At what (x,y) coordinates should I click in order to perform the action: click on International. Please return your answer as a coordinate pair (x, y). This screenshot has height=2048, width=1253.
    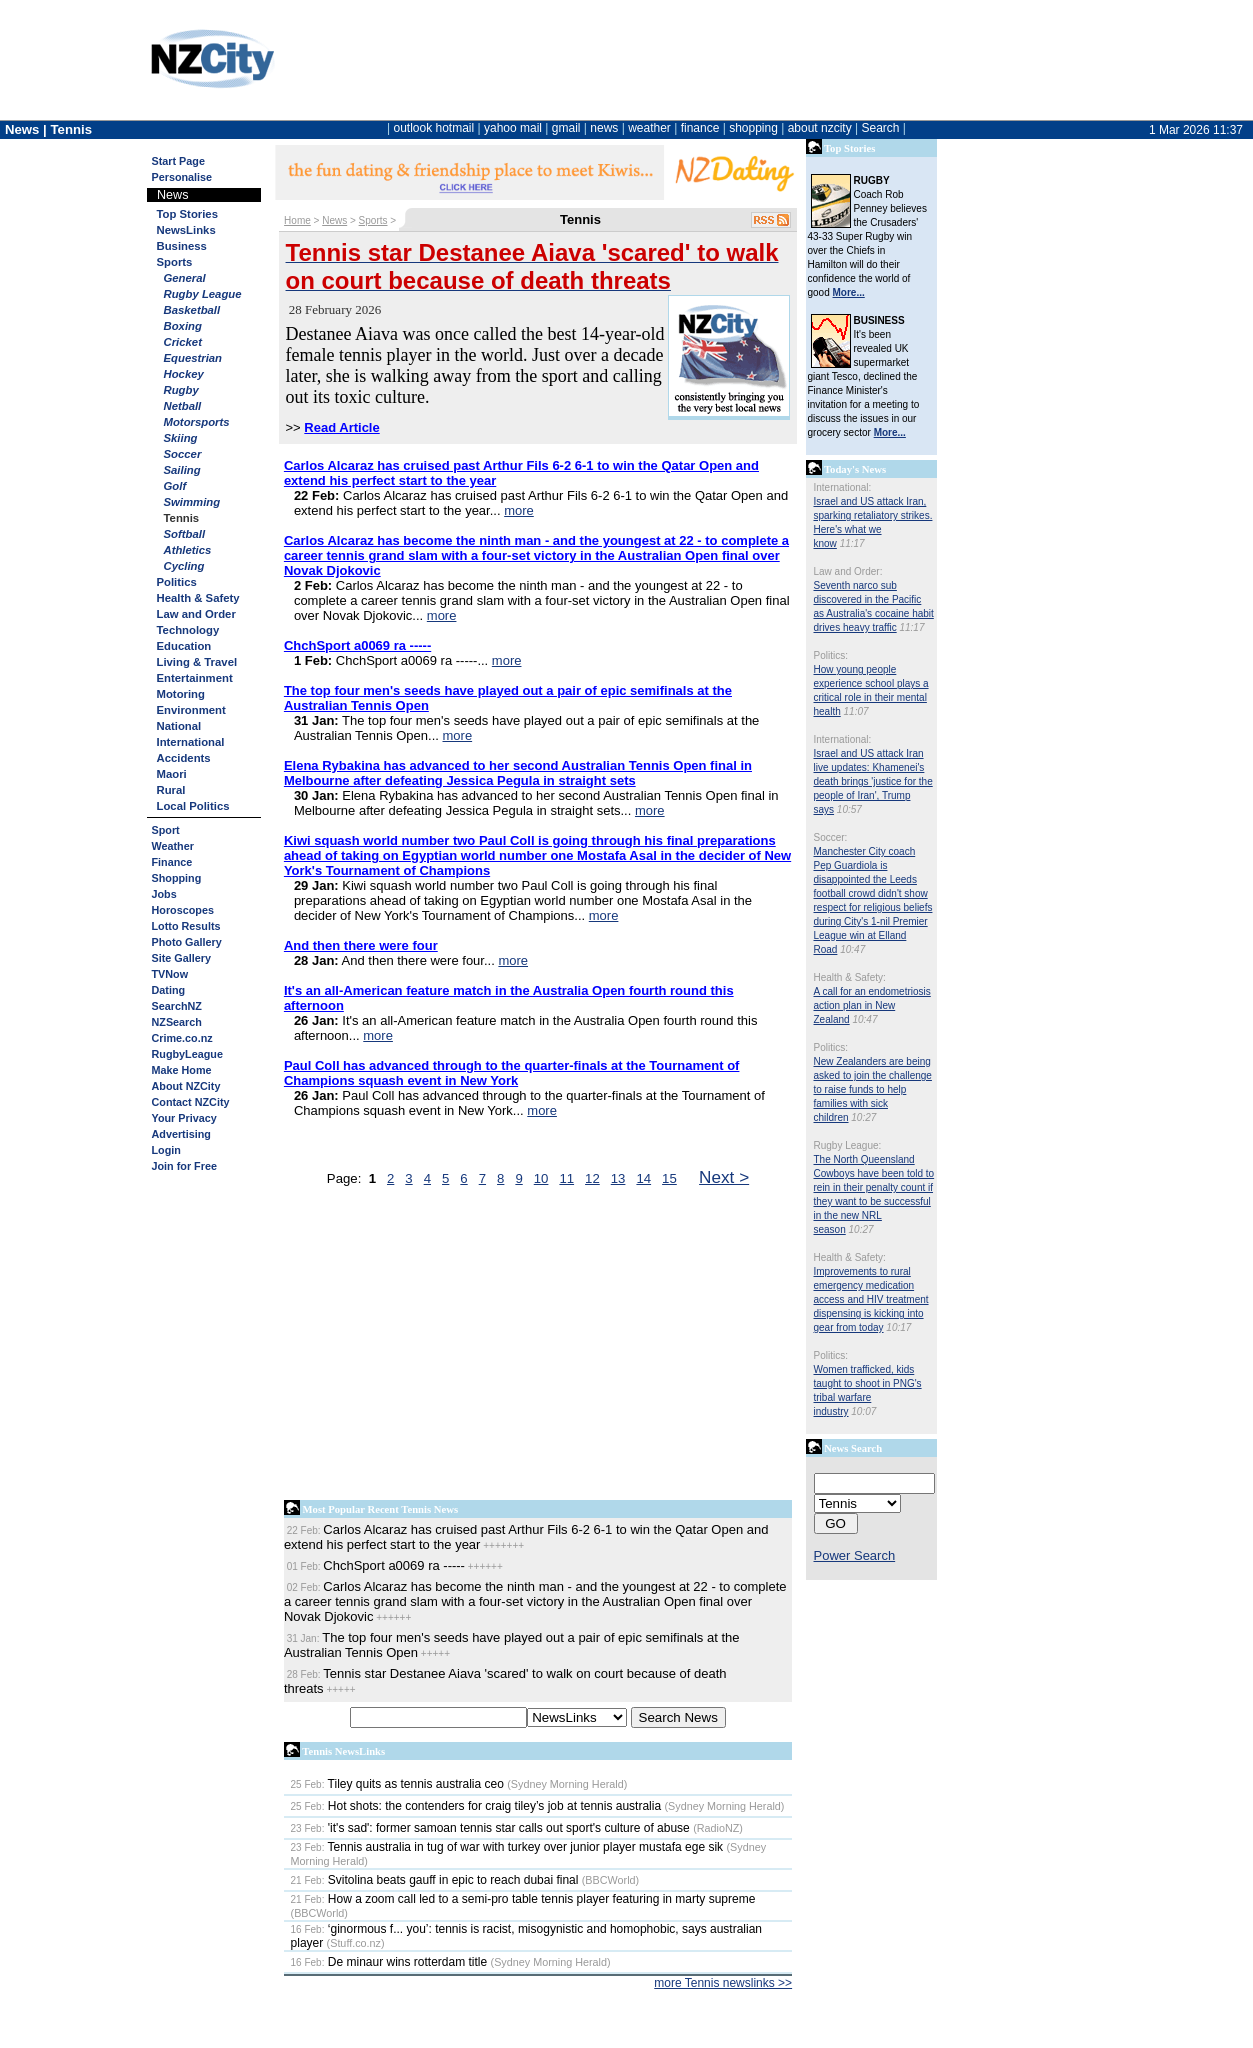
    Looking at the image, I should click on (191, 742).